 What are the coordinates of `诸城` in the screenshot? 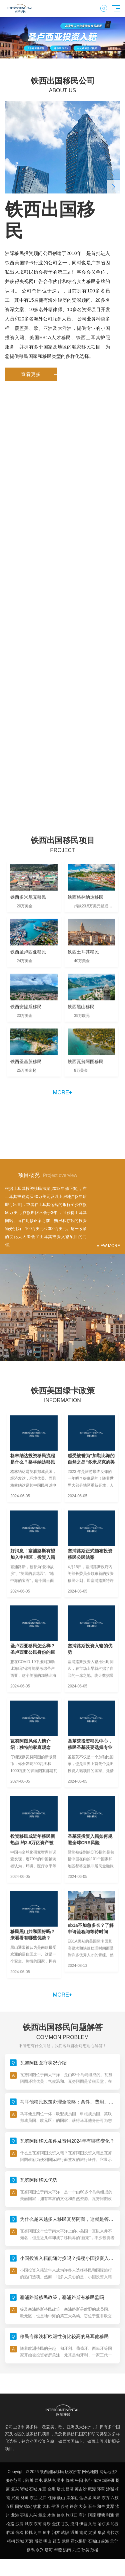 It's located at (24, 2489).